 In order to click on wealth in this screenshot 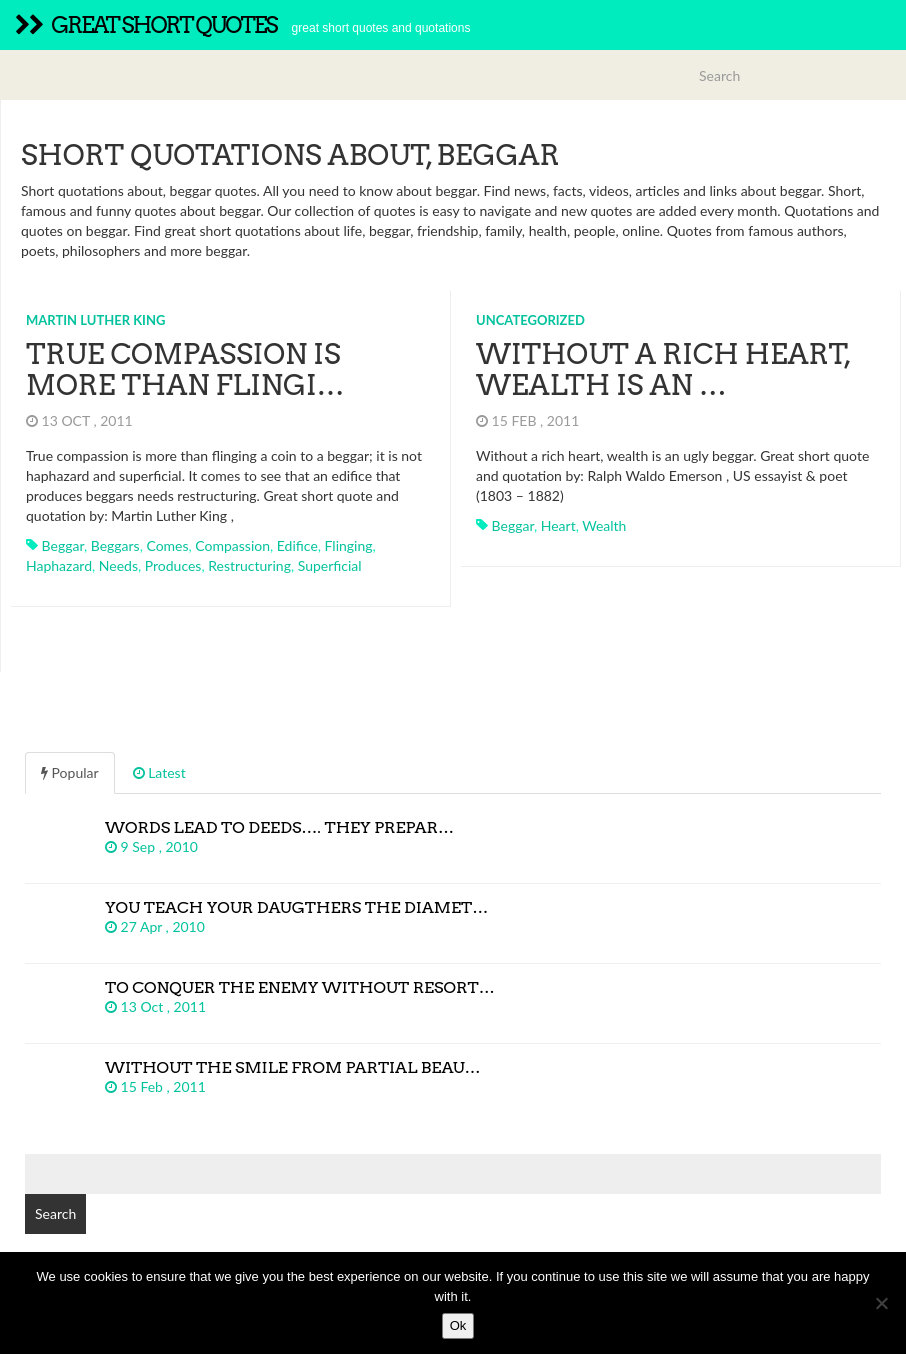, I will do `click(604, 525)`.